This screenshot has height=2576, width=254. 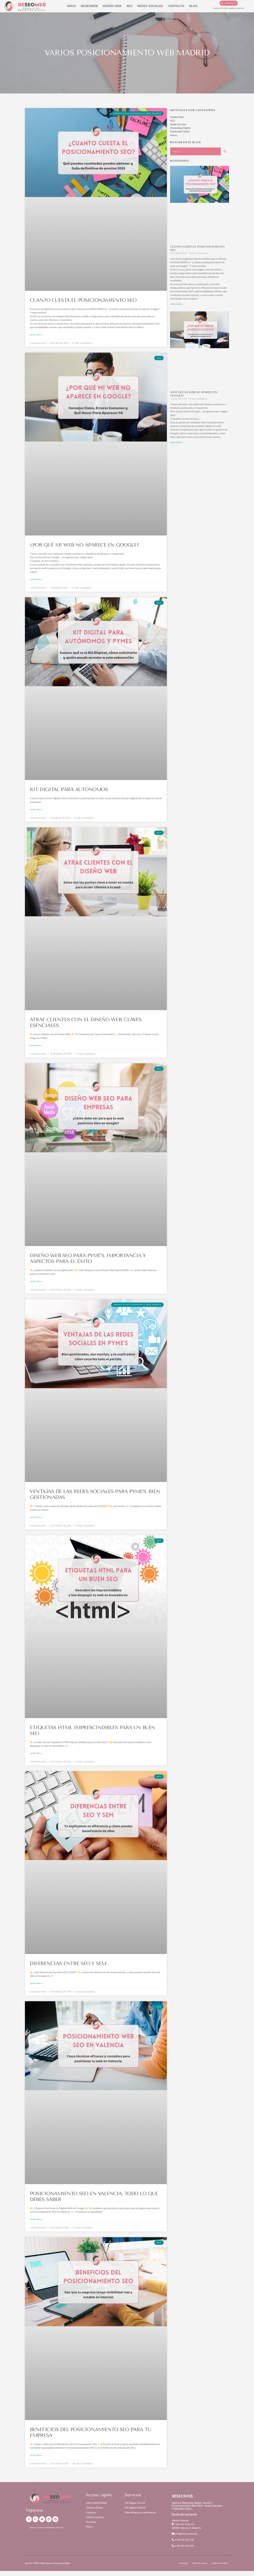 I want to click on ¿Por qué mi web no aparece en Google?, so click(x=84, y=546).